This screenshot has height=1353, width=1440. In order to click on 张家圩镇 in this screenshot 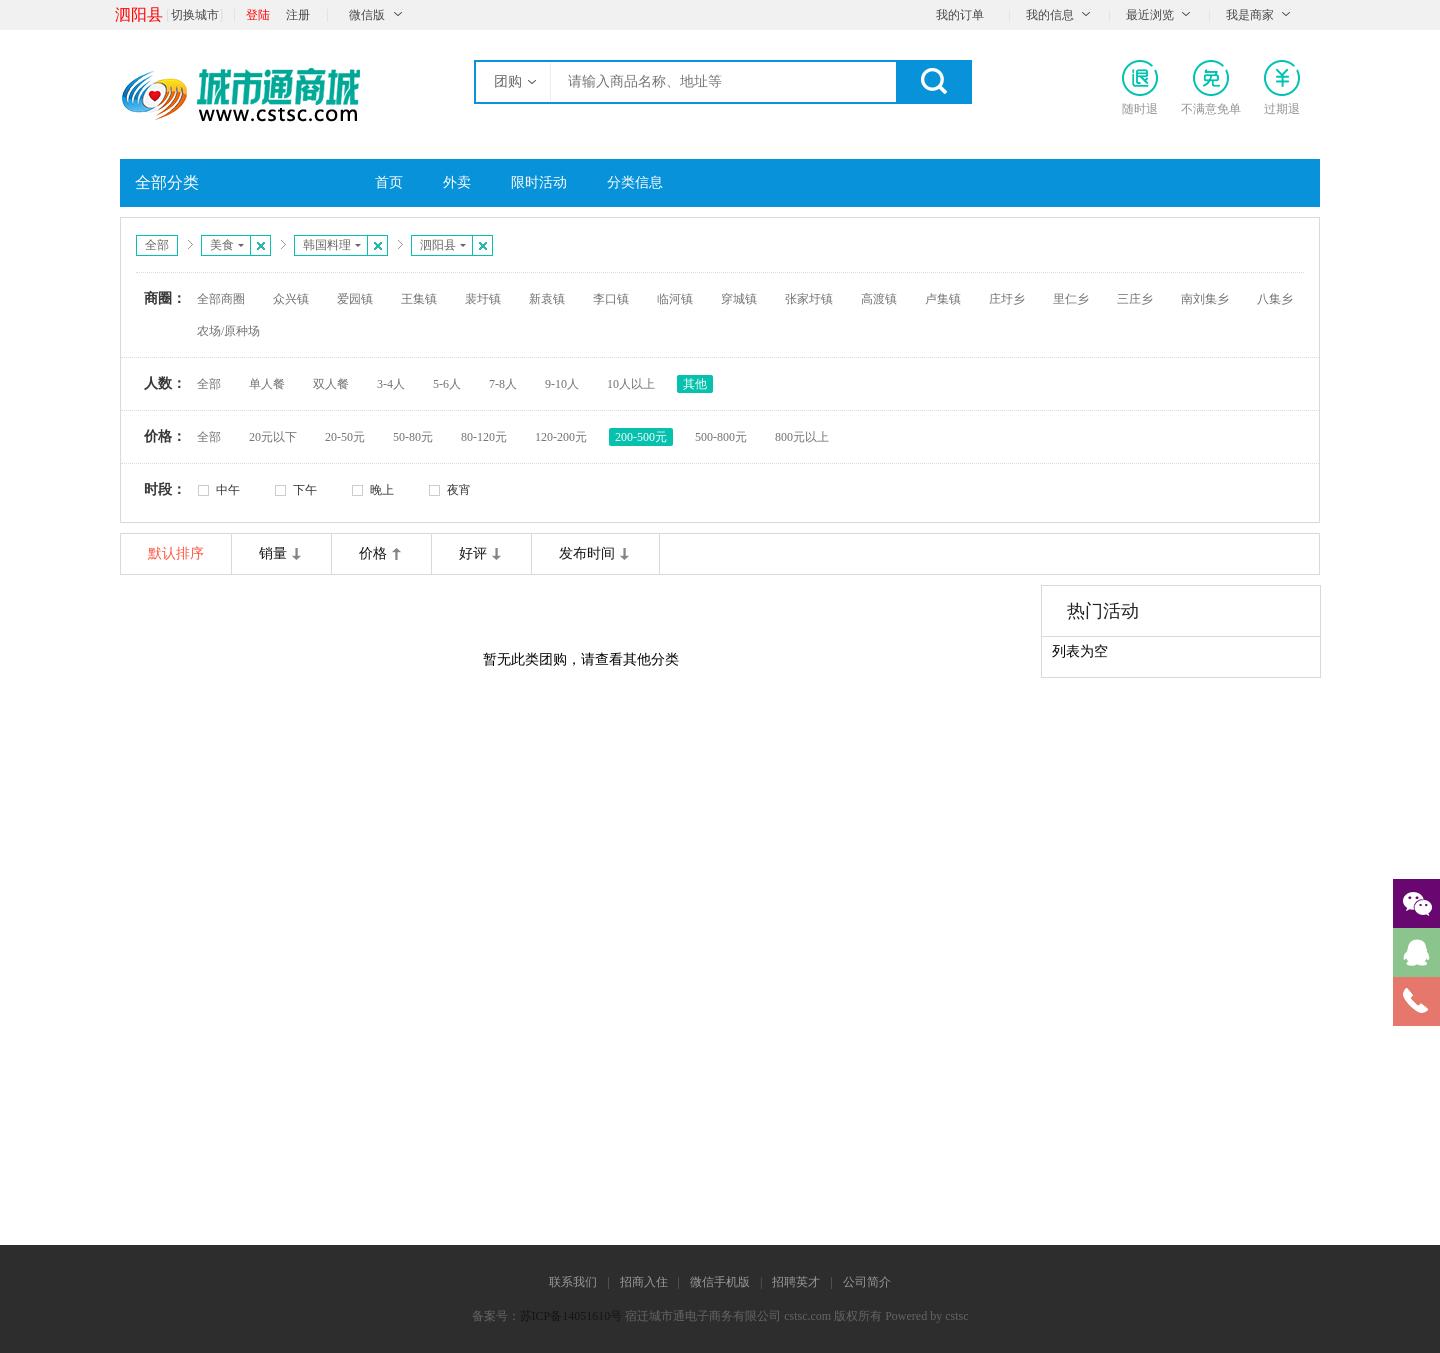, I will do `click(809, 299)`.